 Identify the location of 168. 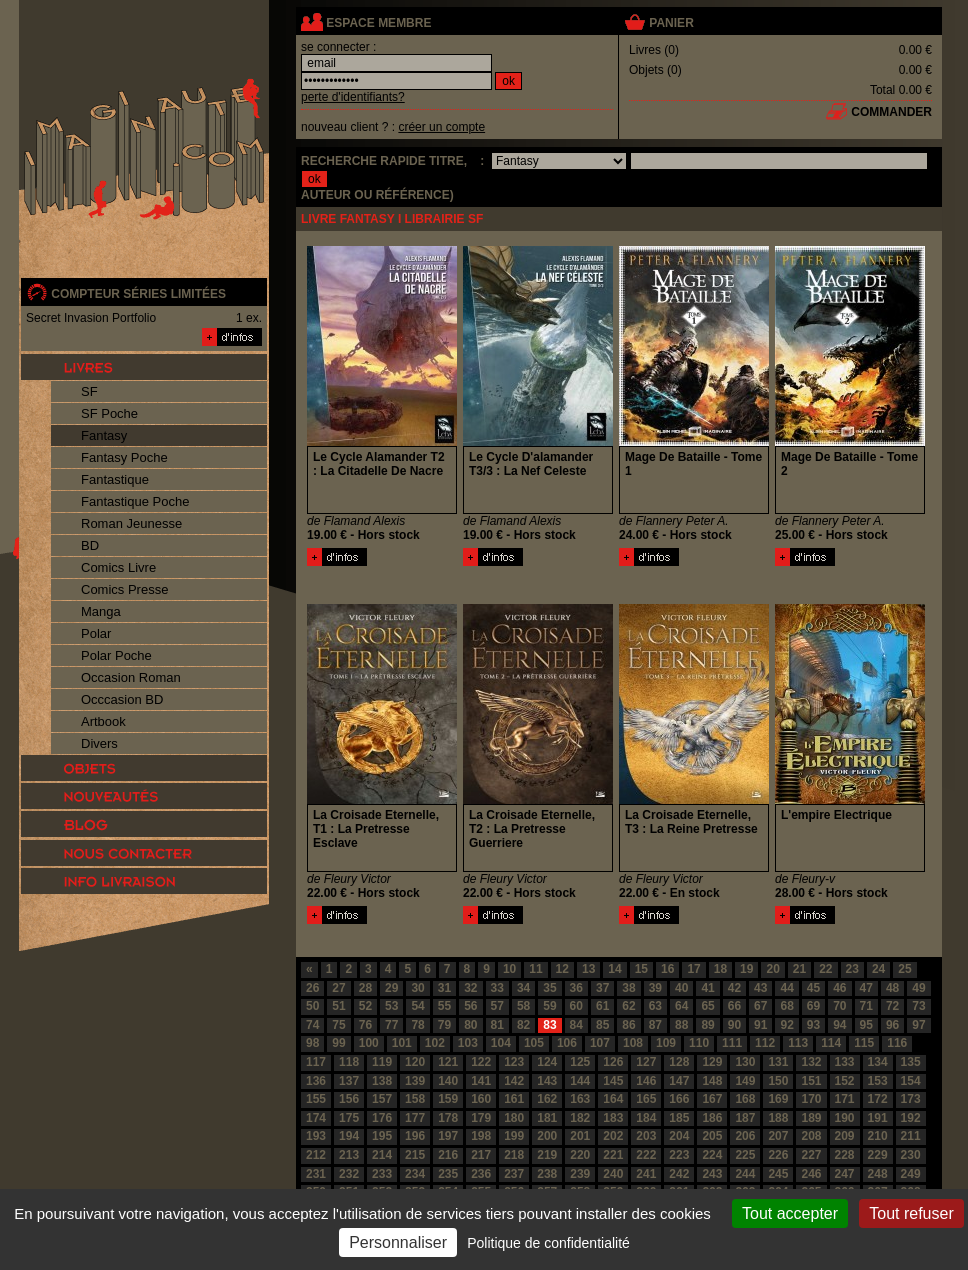
(745, 1099).